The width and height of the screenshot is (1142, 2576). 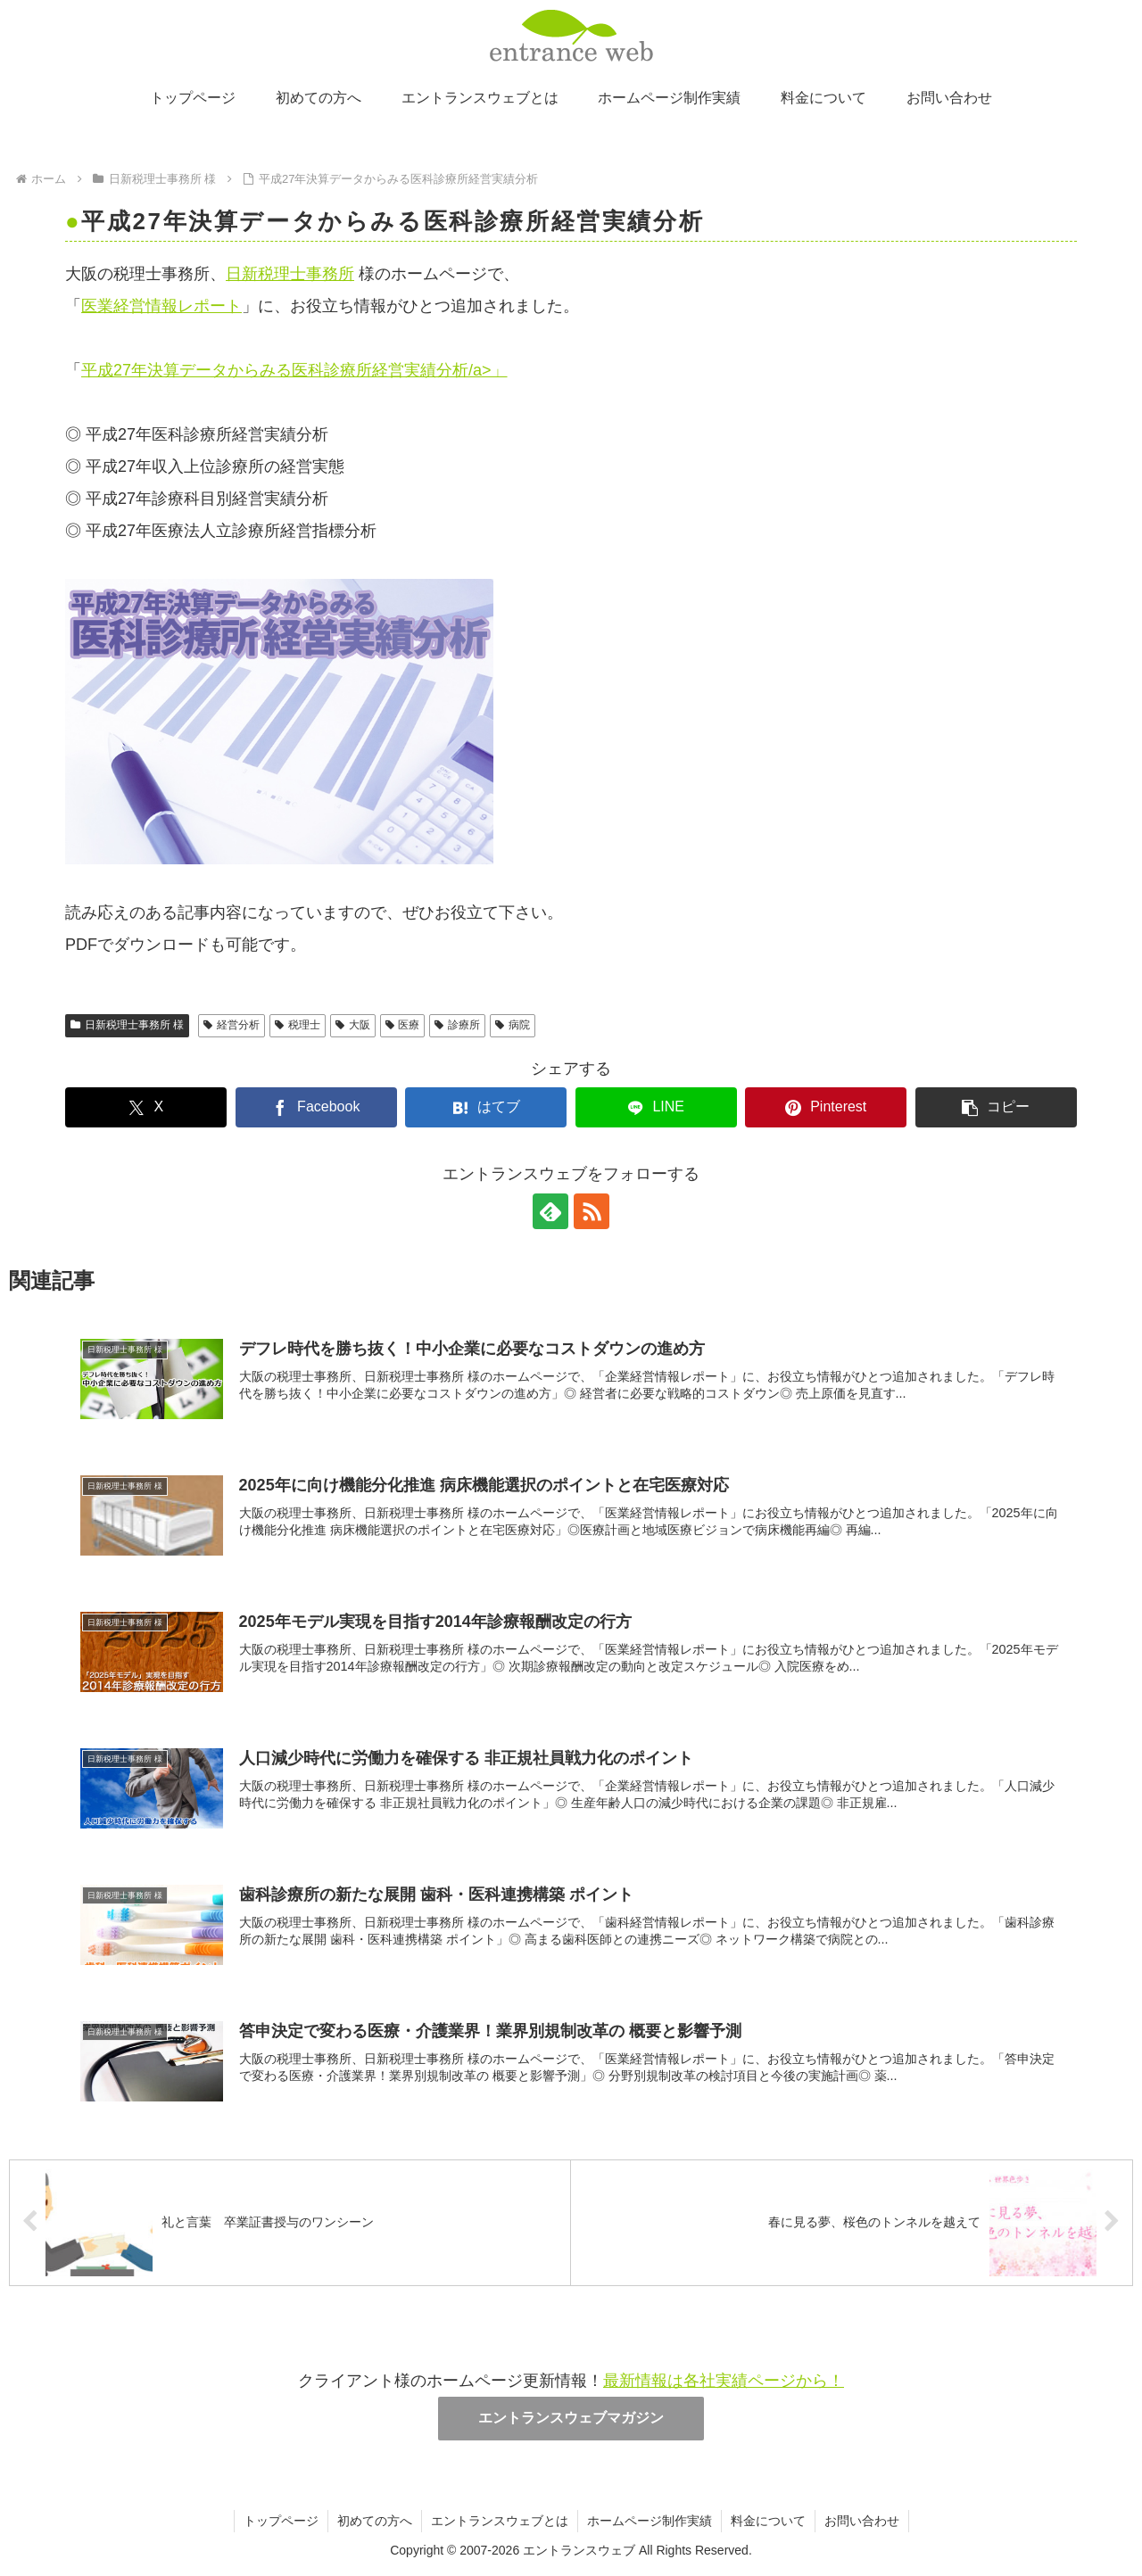 I want to click on ホームページ制作実績, so click(x=649, y=2521).